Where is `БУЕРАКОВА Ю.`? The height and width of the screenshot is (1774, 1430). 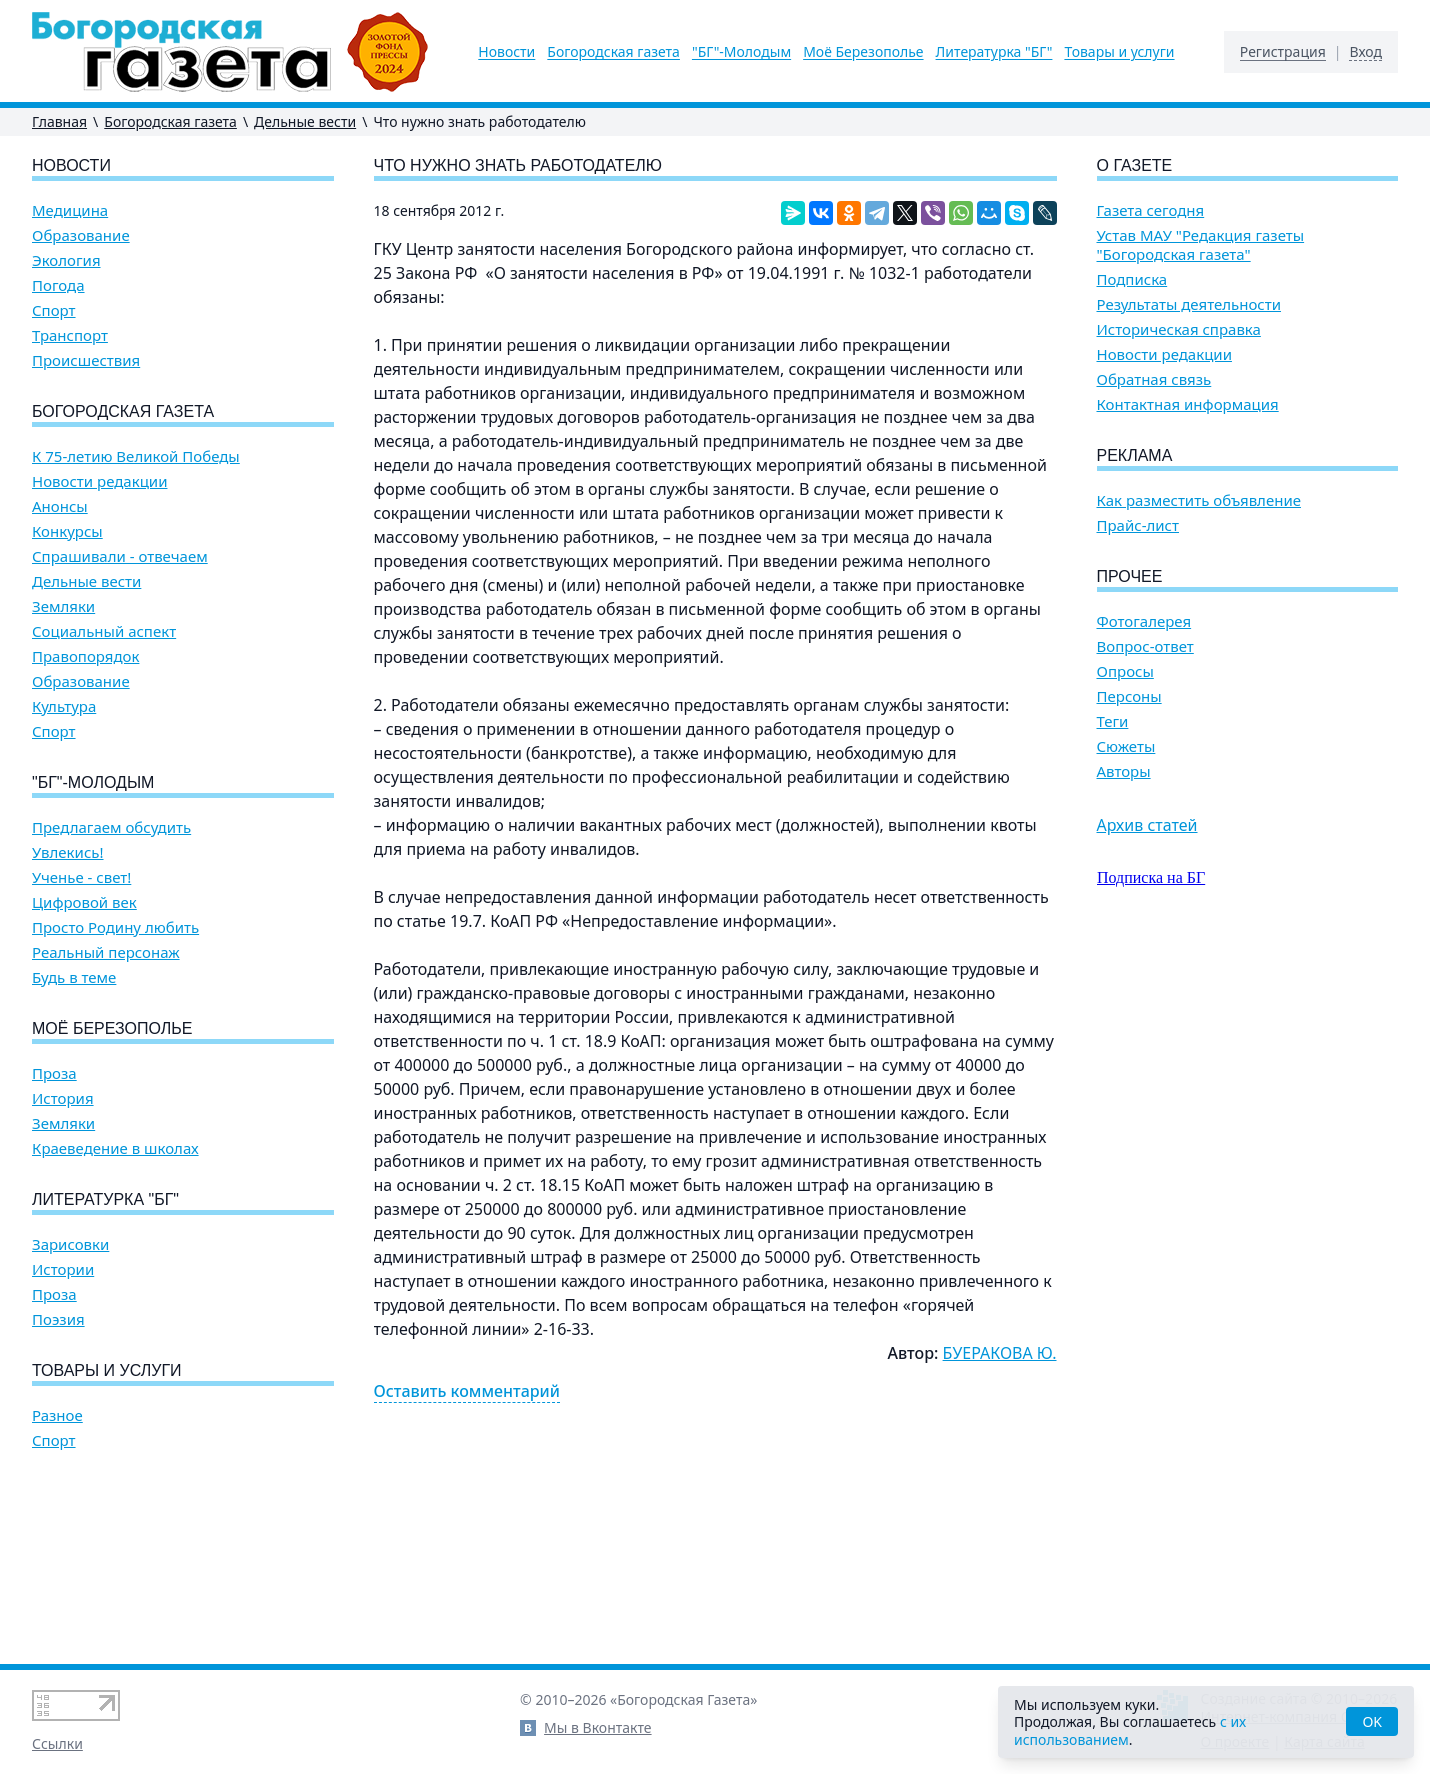 БУЕРАКОВА Ю. is located at coordinates (1000, 1353).